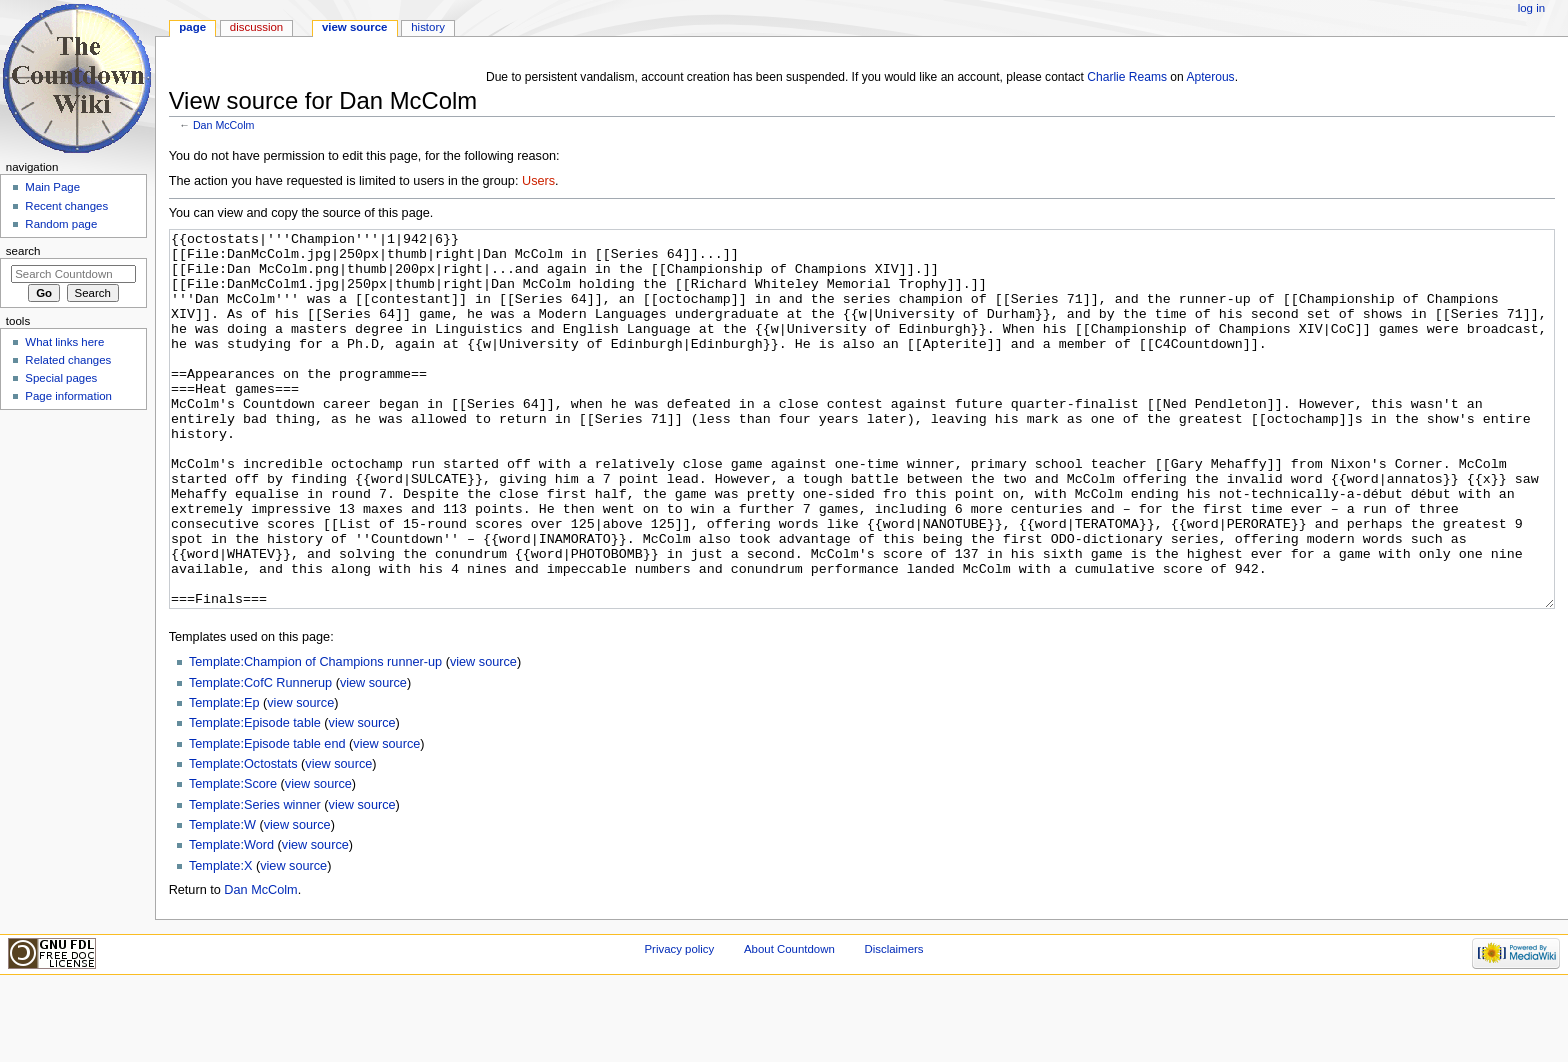  Describe the element at coordinates (222, 900) in the screenshot. I see `Template:W` at that location.